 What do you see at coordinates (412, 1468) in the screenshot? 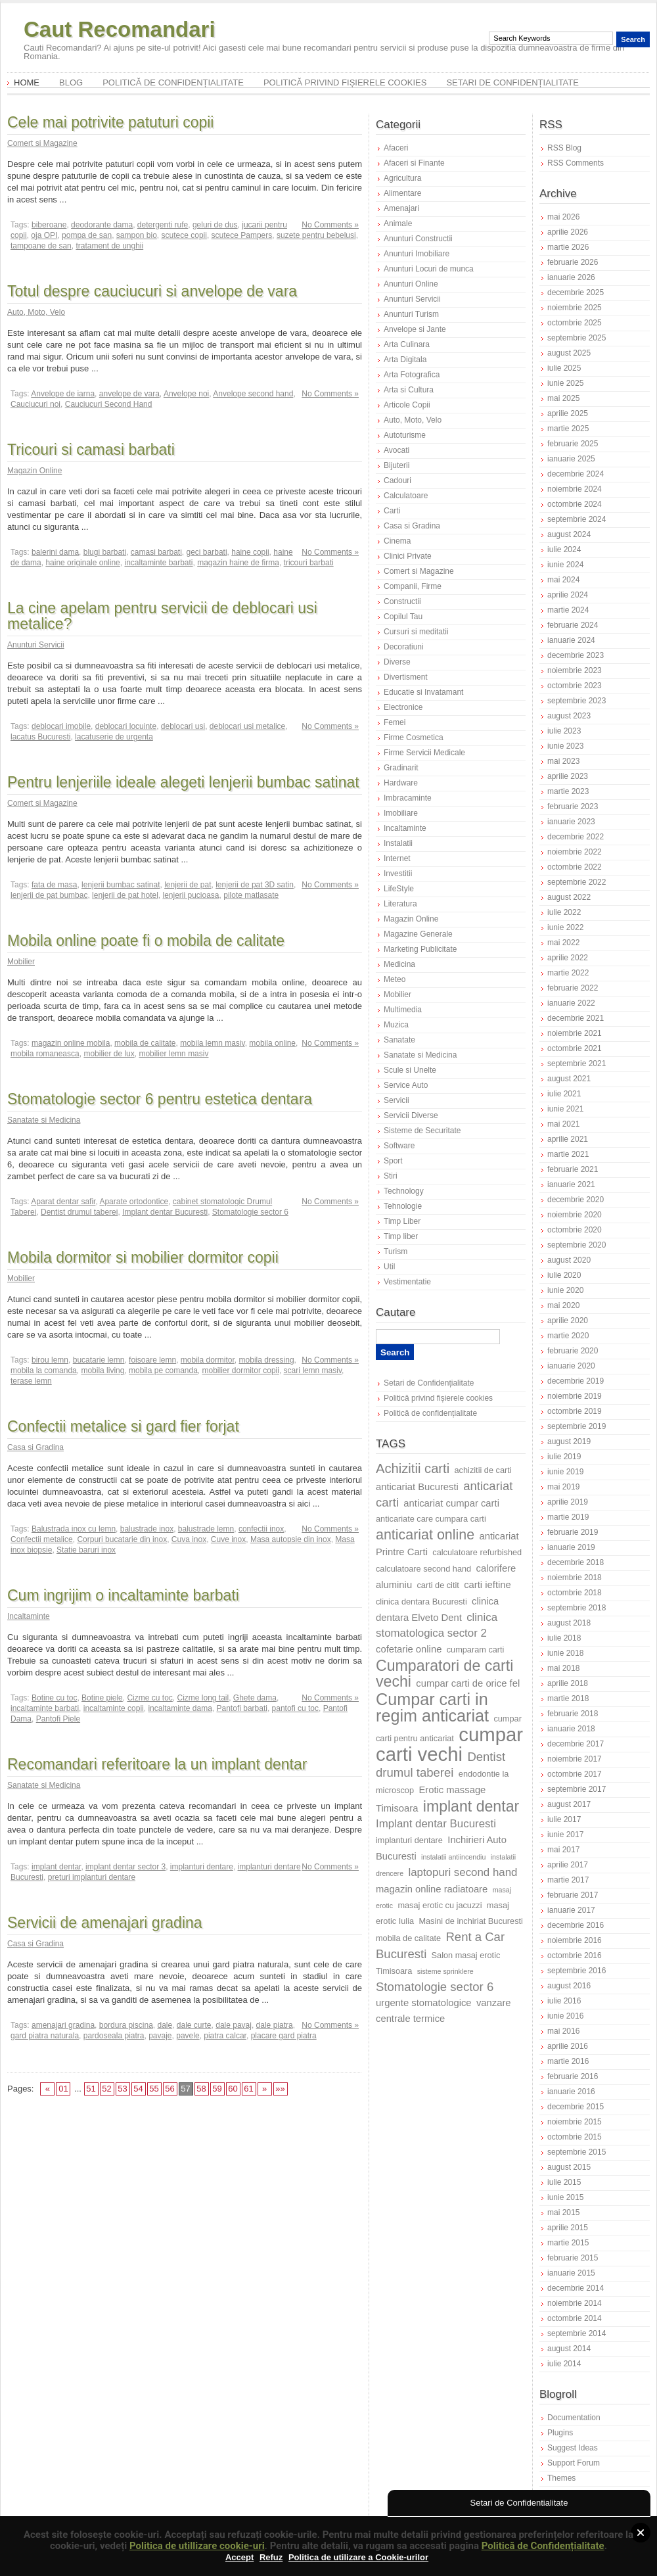
I see `Achizitii carti [Achizitii carti (11 elemente)]` at bounding box center [412, 1468].